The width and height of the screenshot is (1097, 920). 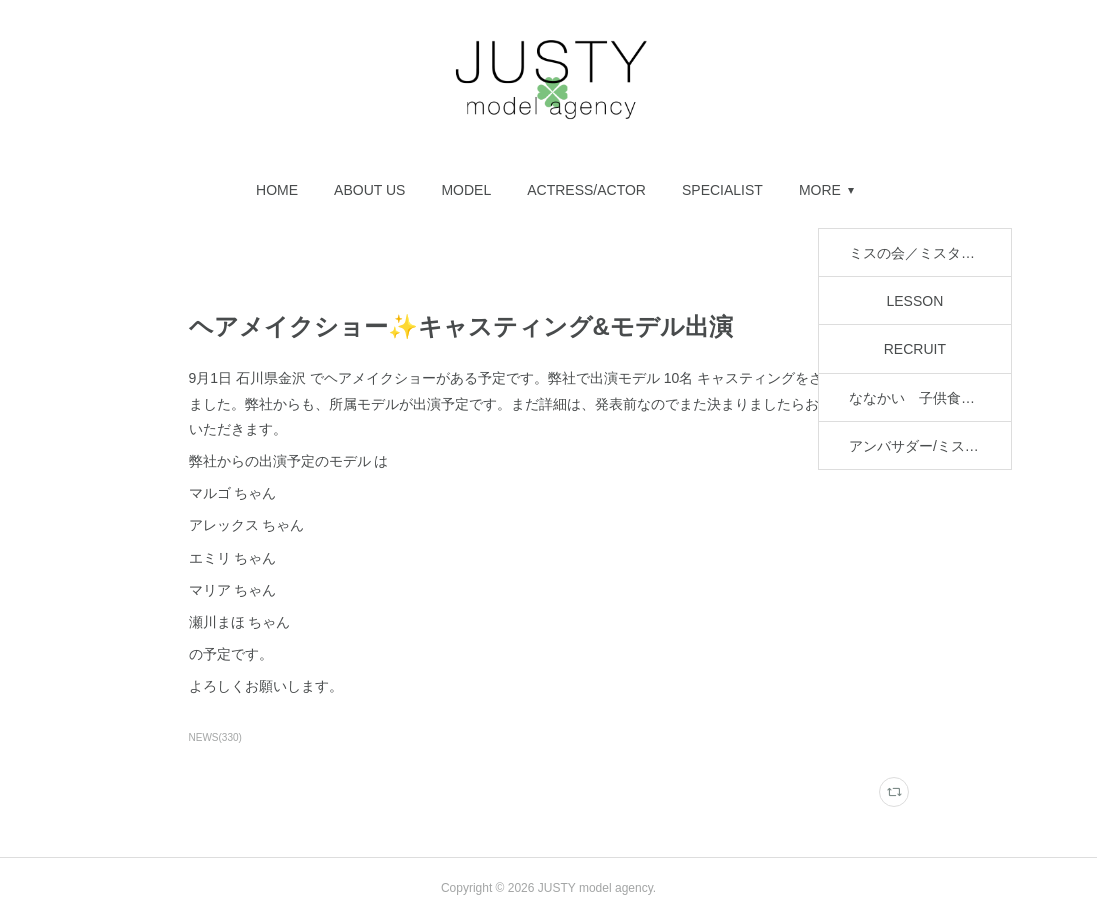 What do you see at coordinates (257, 190) in the screenshot?
I see `MODEL` at bounding box center [257, 190].